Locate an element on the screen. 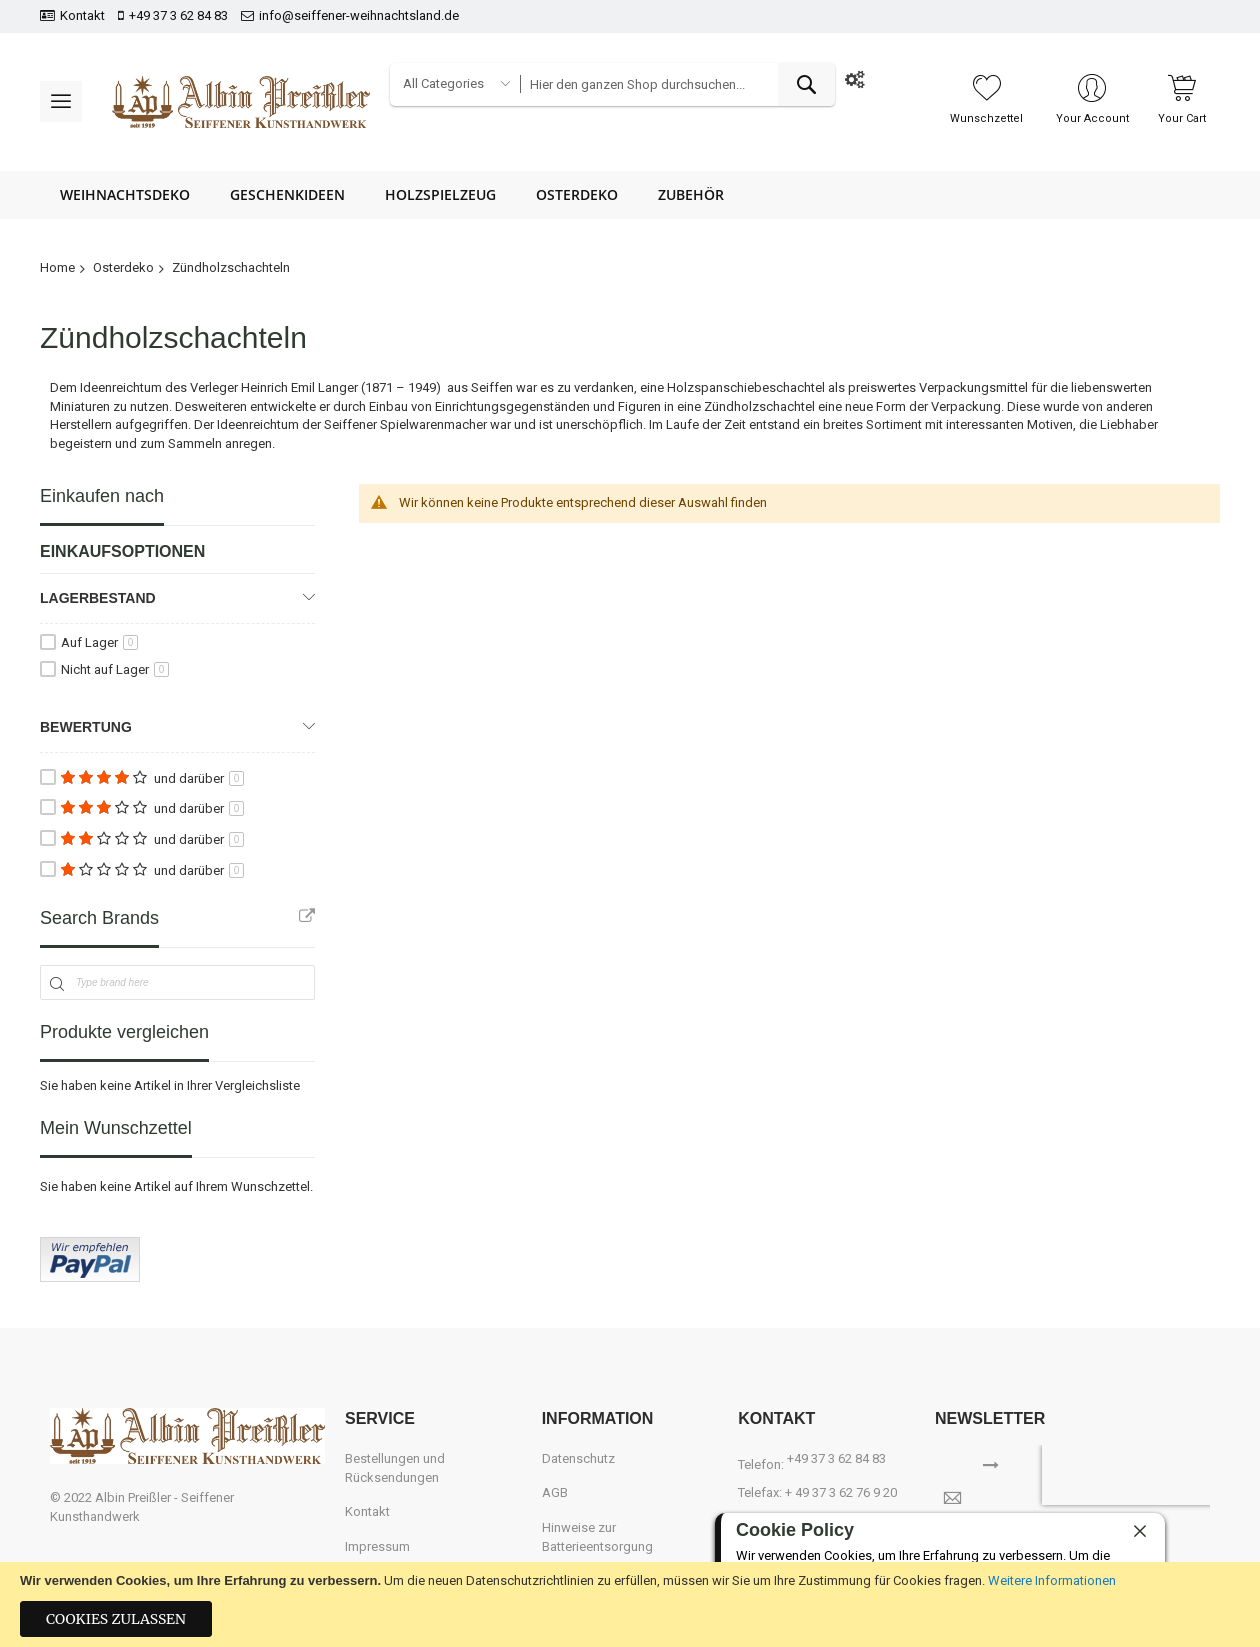 Image resolution: width=1260 pixels, height=1647 pixels. Weitere Informationen is located at coordinates (1052, 1580).